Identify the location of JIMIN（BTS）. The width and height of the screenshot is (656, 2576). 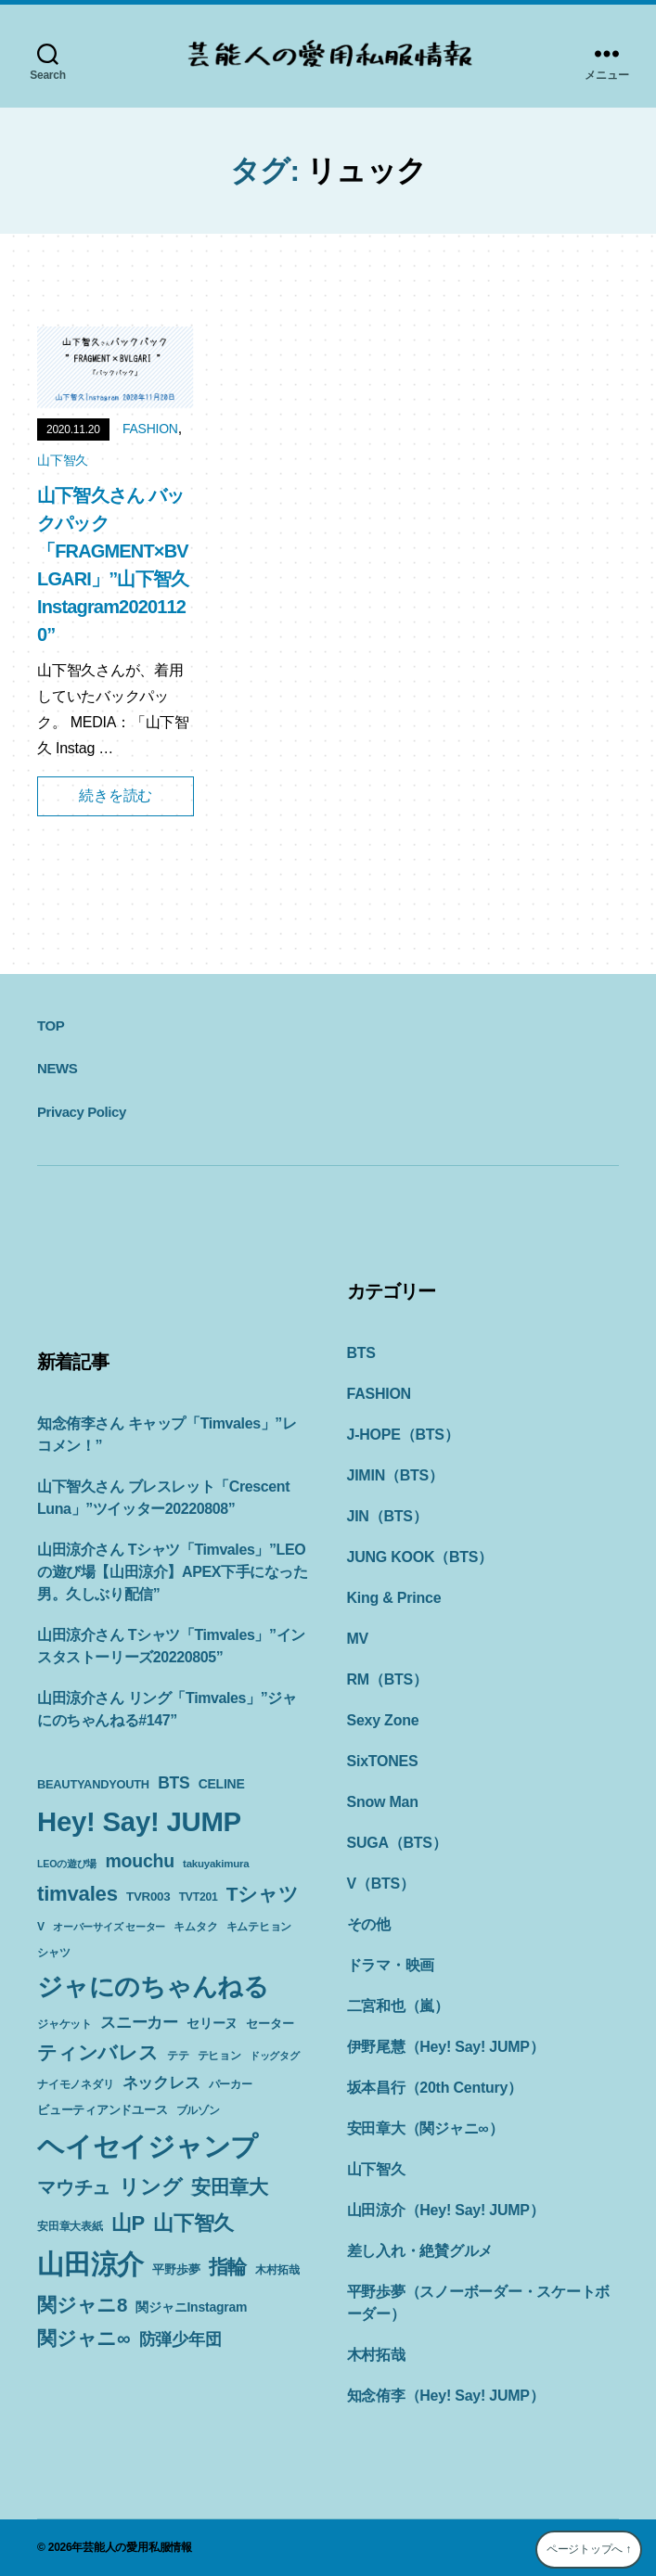
(395, 1475).